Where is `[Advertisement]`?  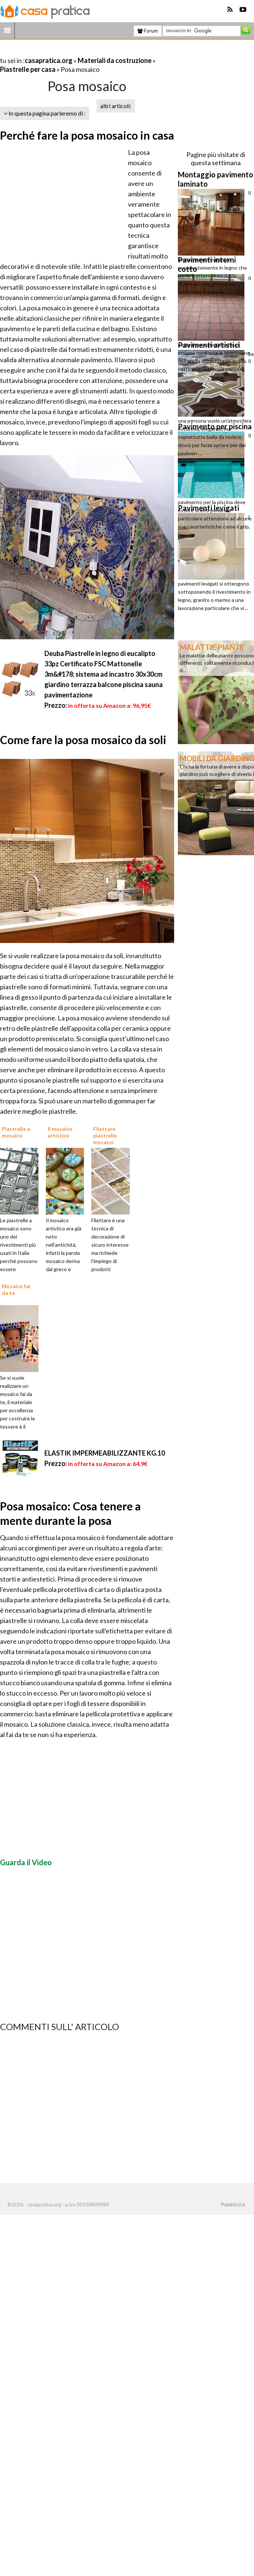 [Advertisement] is located at coordinates (86, 51).